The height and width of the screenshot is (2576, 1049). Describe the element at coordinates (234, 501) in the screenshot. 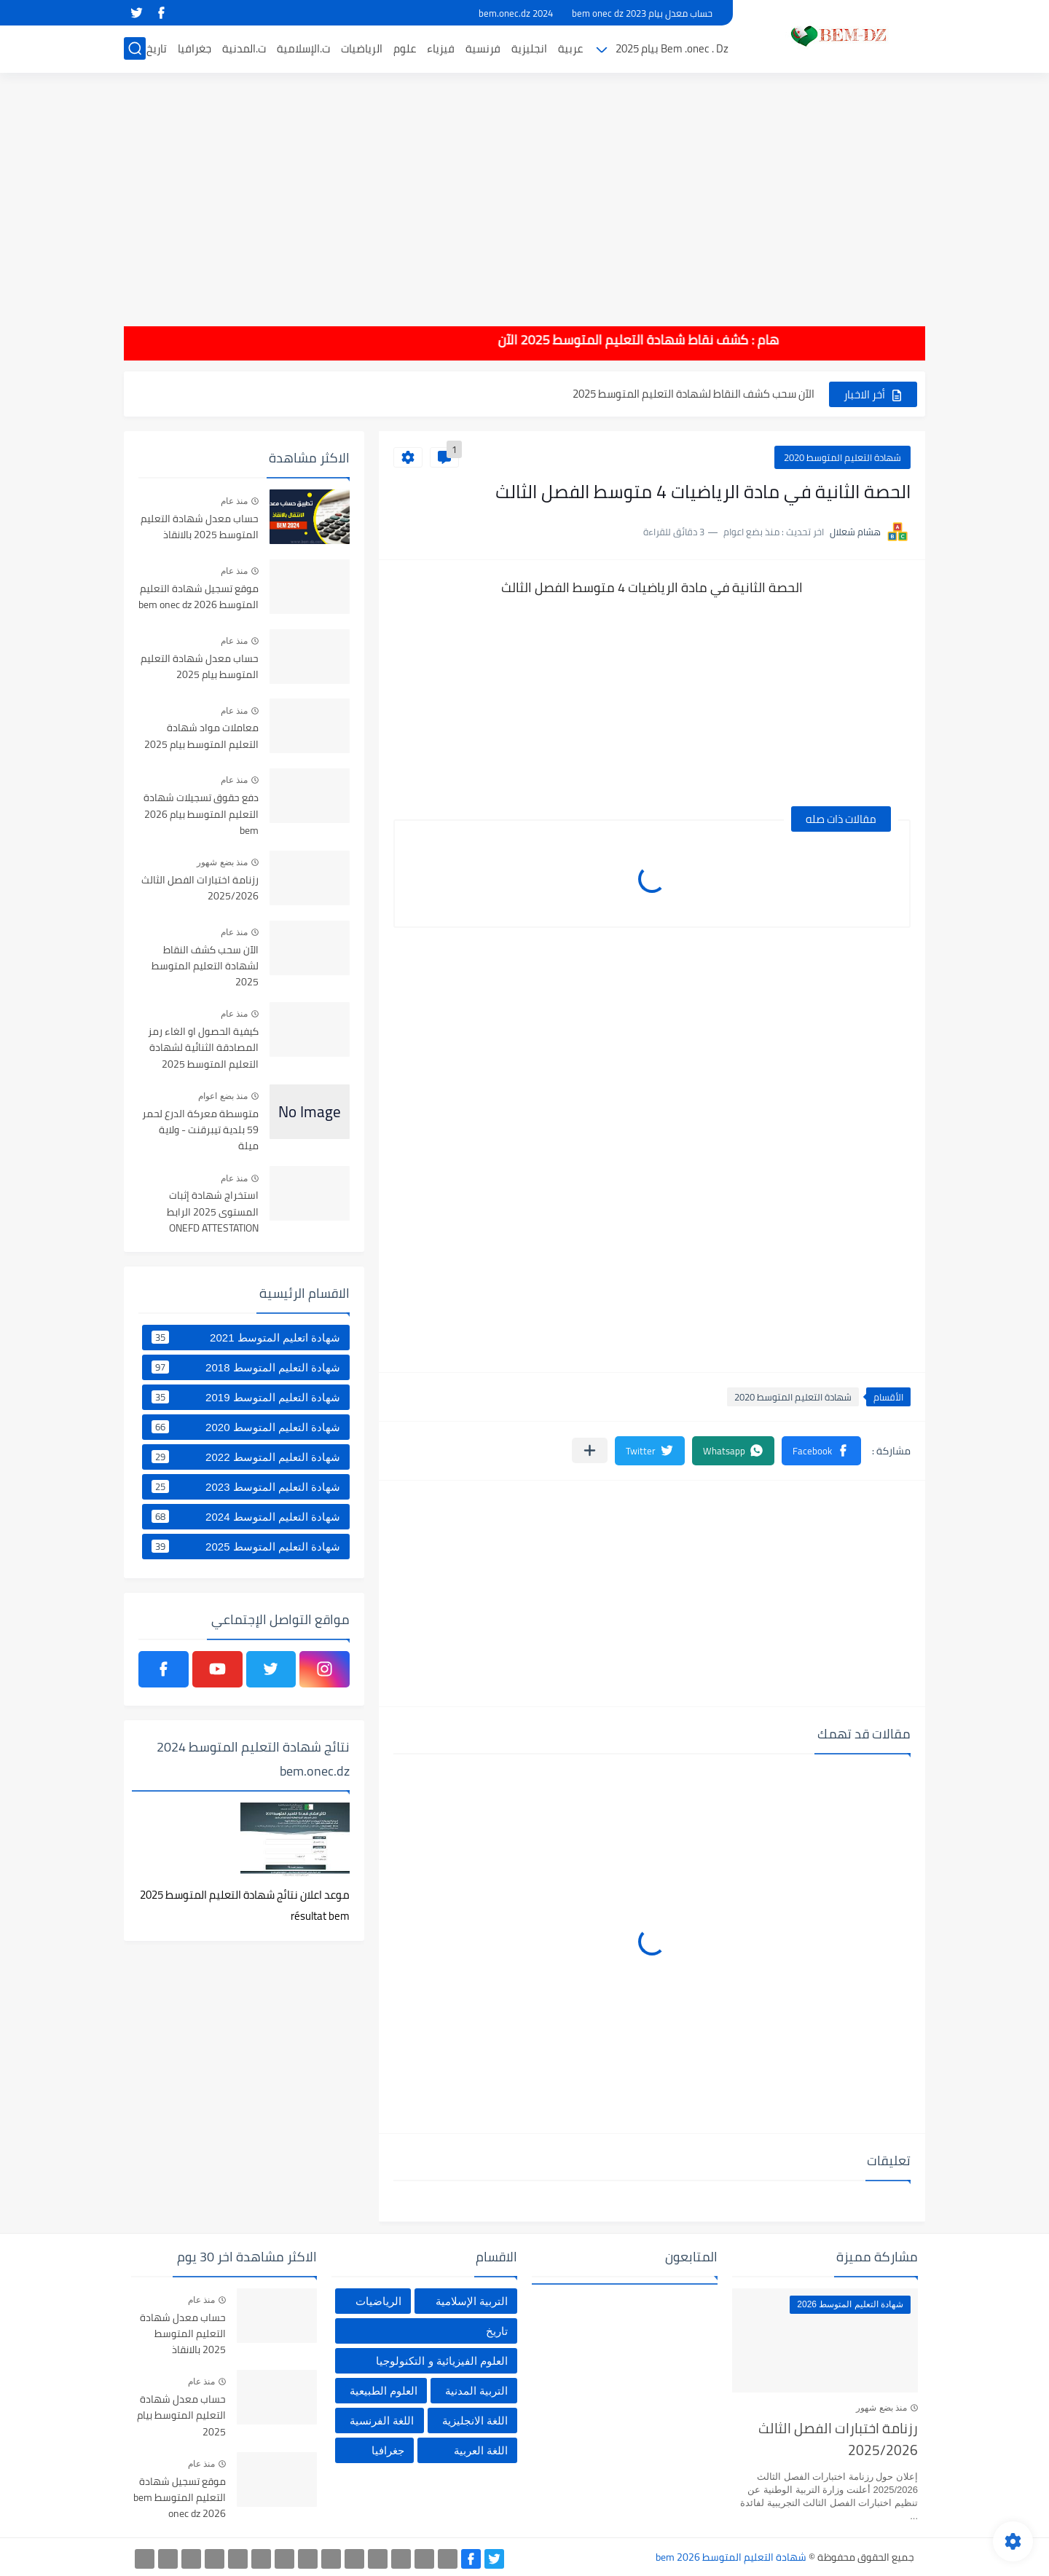

I see `منذ عام` at that location.